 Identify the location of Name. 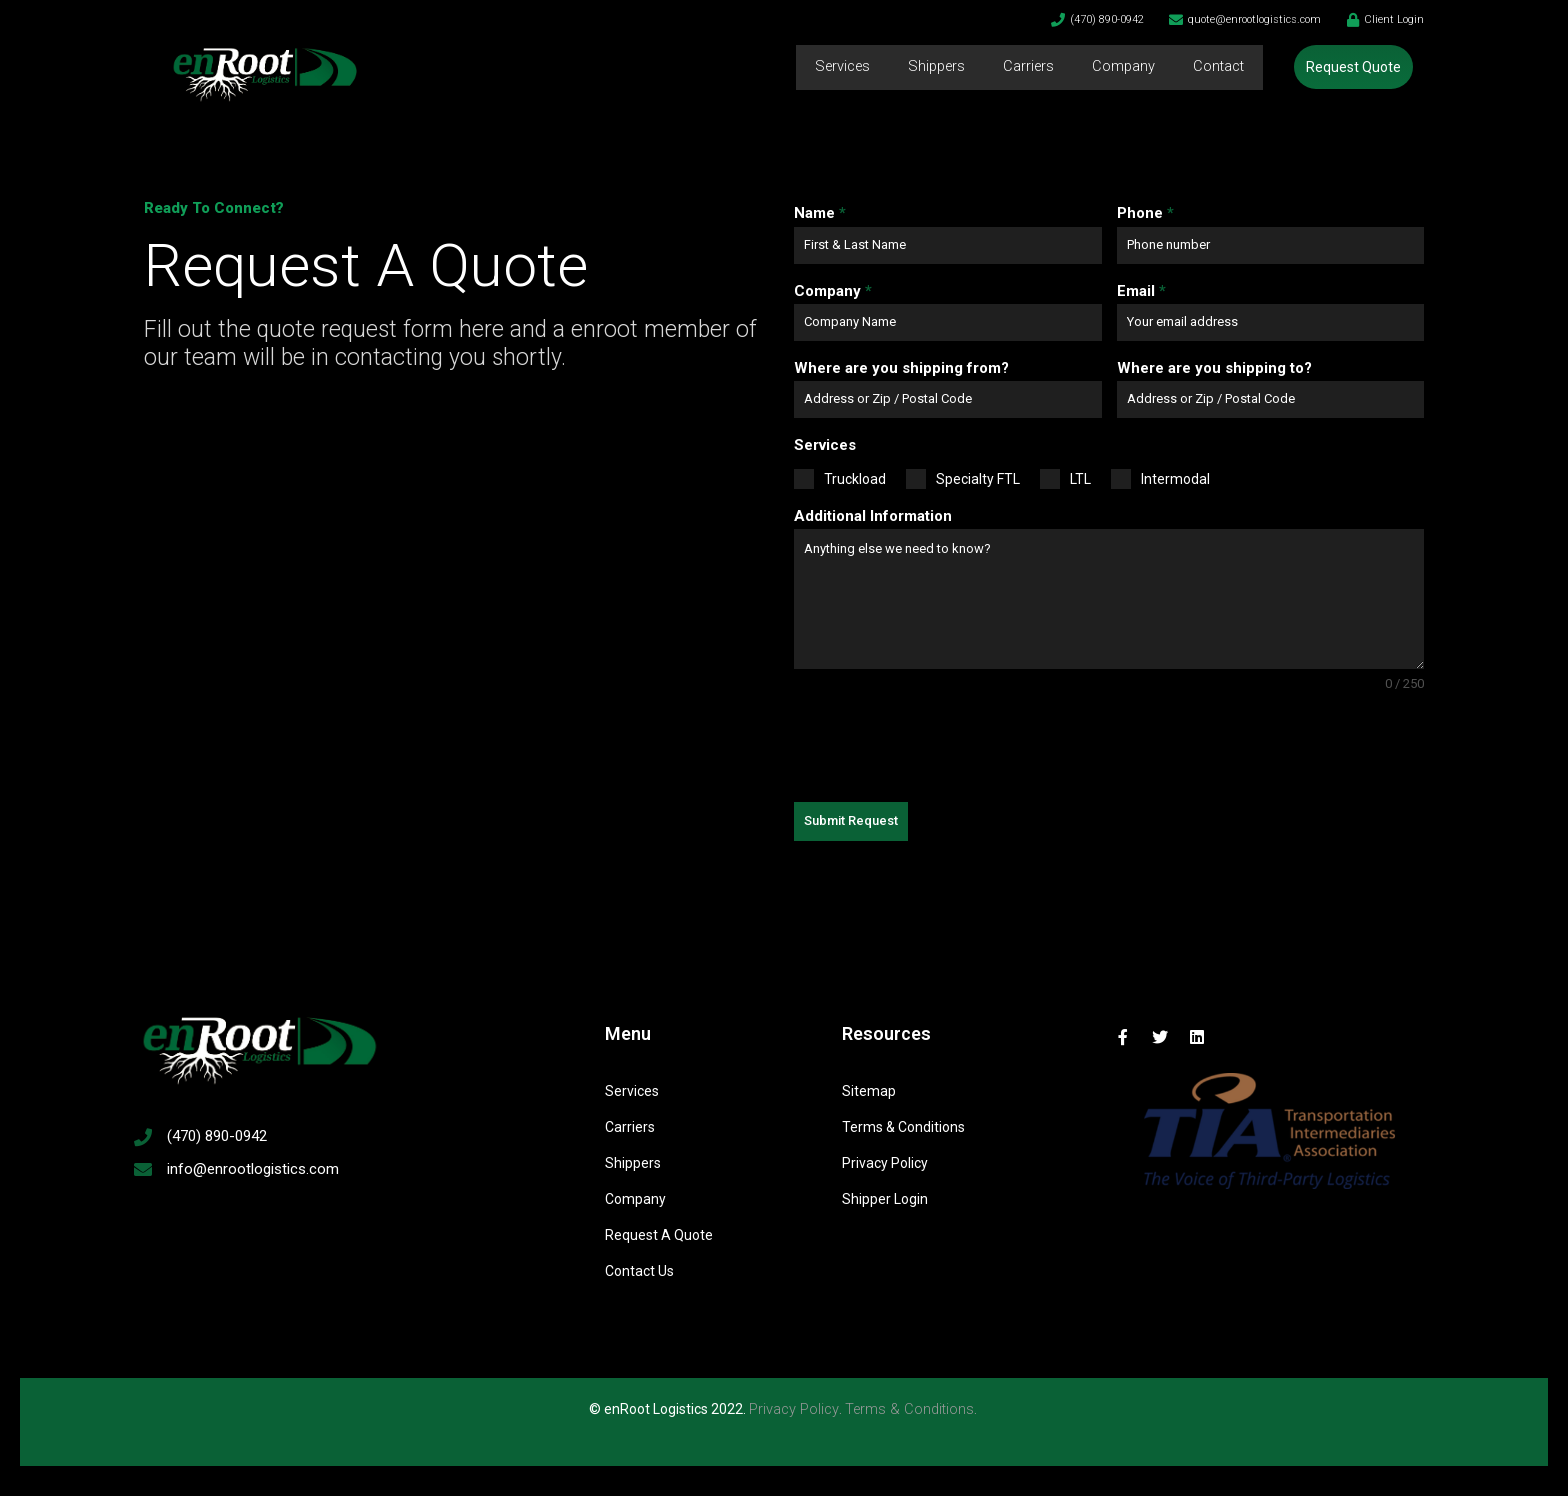
(820, 213).